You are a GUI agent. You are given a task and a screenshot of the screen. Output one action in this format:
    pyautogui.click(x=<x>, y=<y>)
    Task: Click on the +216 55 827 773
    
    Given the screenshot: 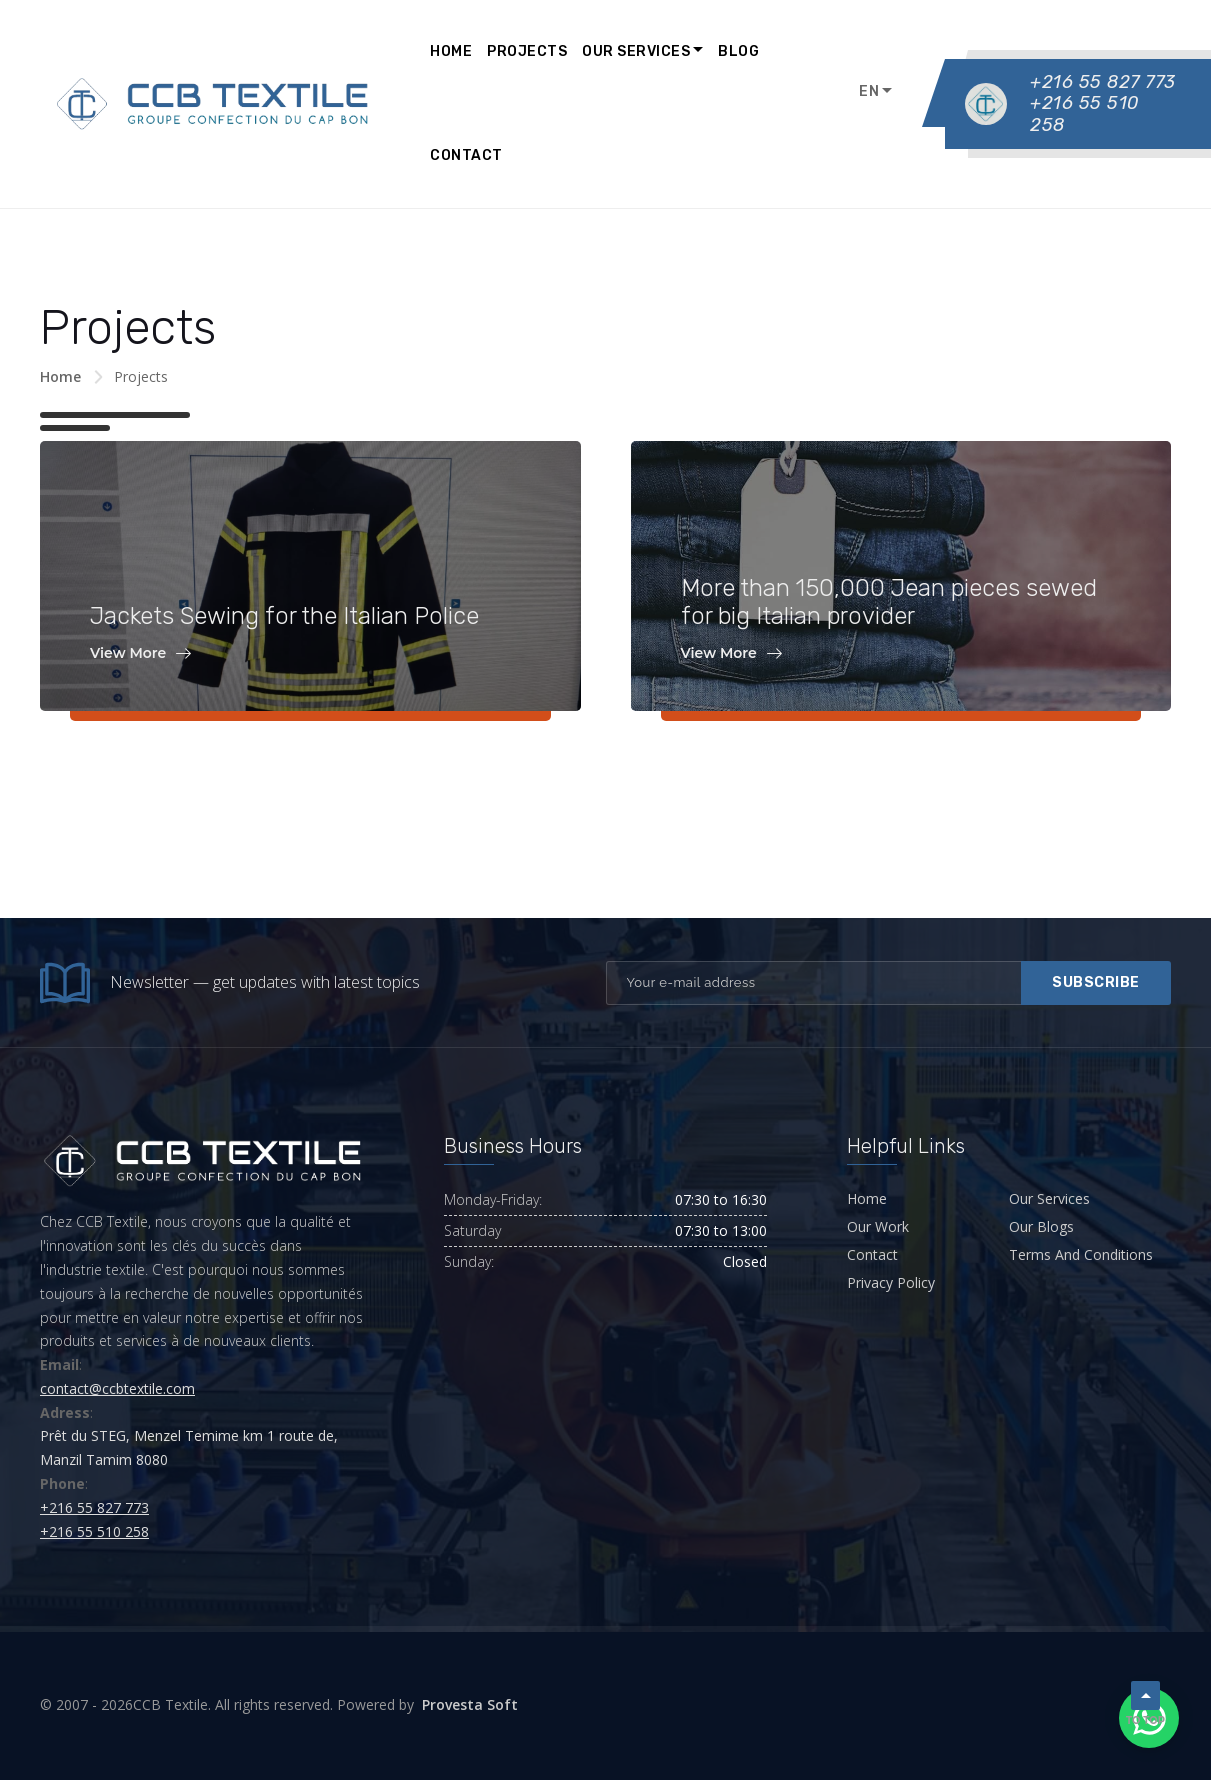 What is the action you would take?
    pyautogui.click(x=1103, y=82)
    